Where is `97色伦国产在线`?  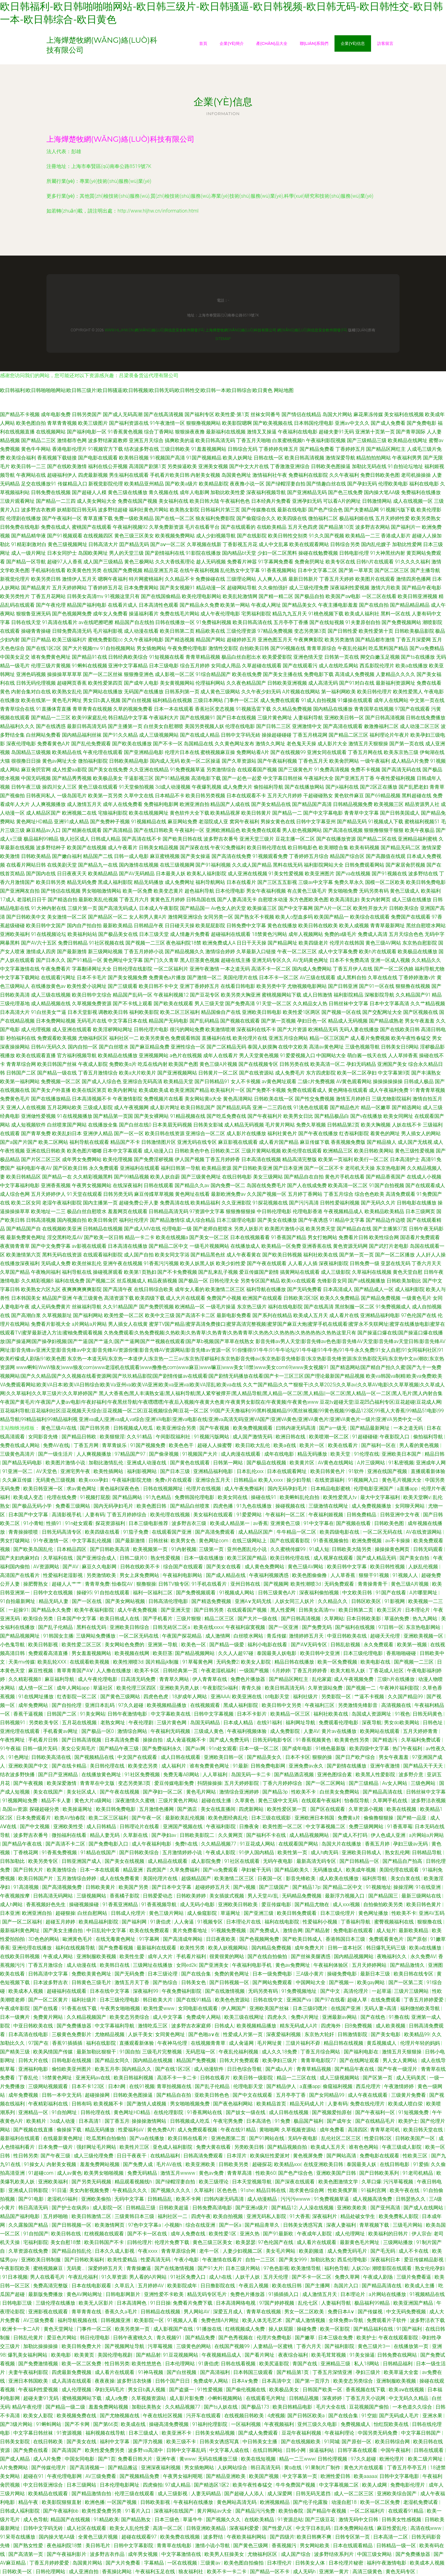 97色伦国产在线 is located at coordinates (418, 1315).